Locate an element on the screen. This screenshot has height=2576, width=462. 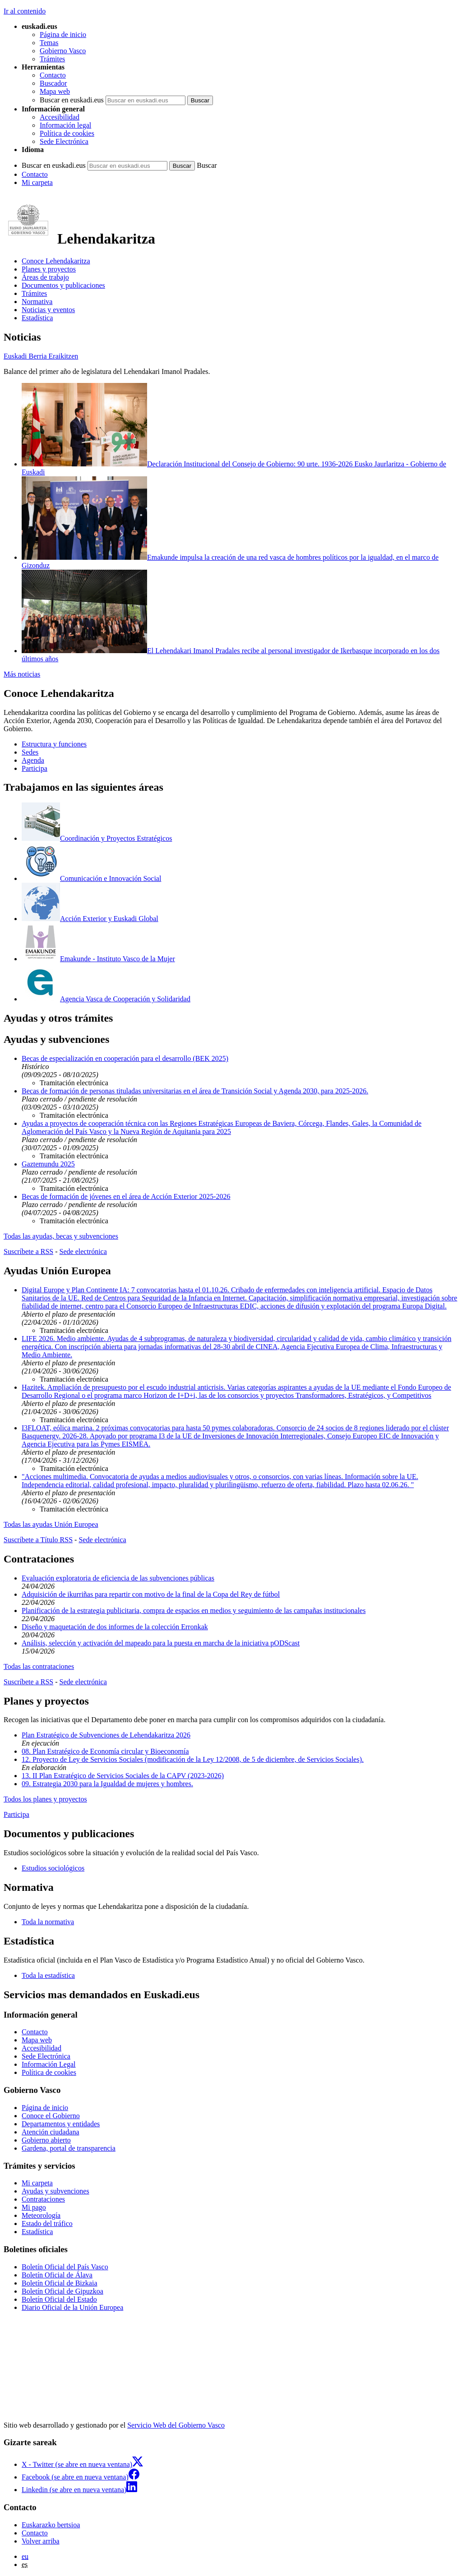
Información legal is located at coordinates (65, 125).